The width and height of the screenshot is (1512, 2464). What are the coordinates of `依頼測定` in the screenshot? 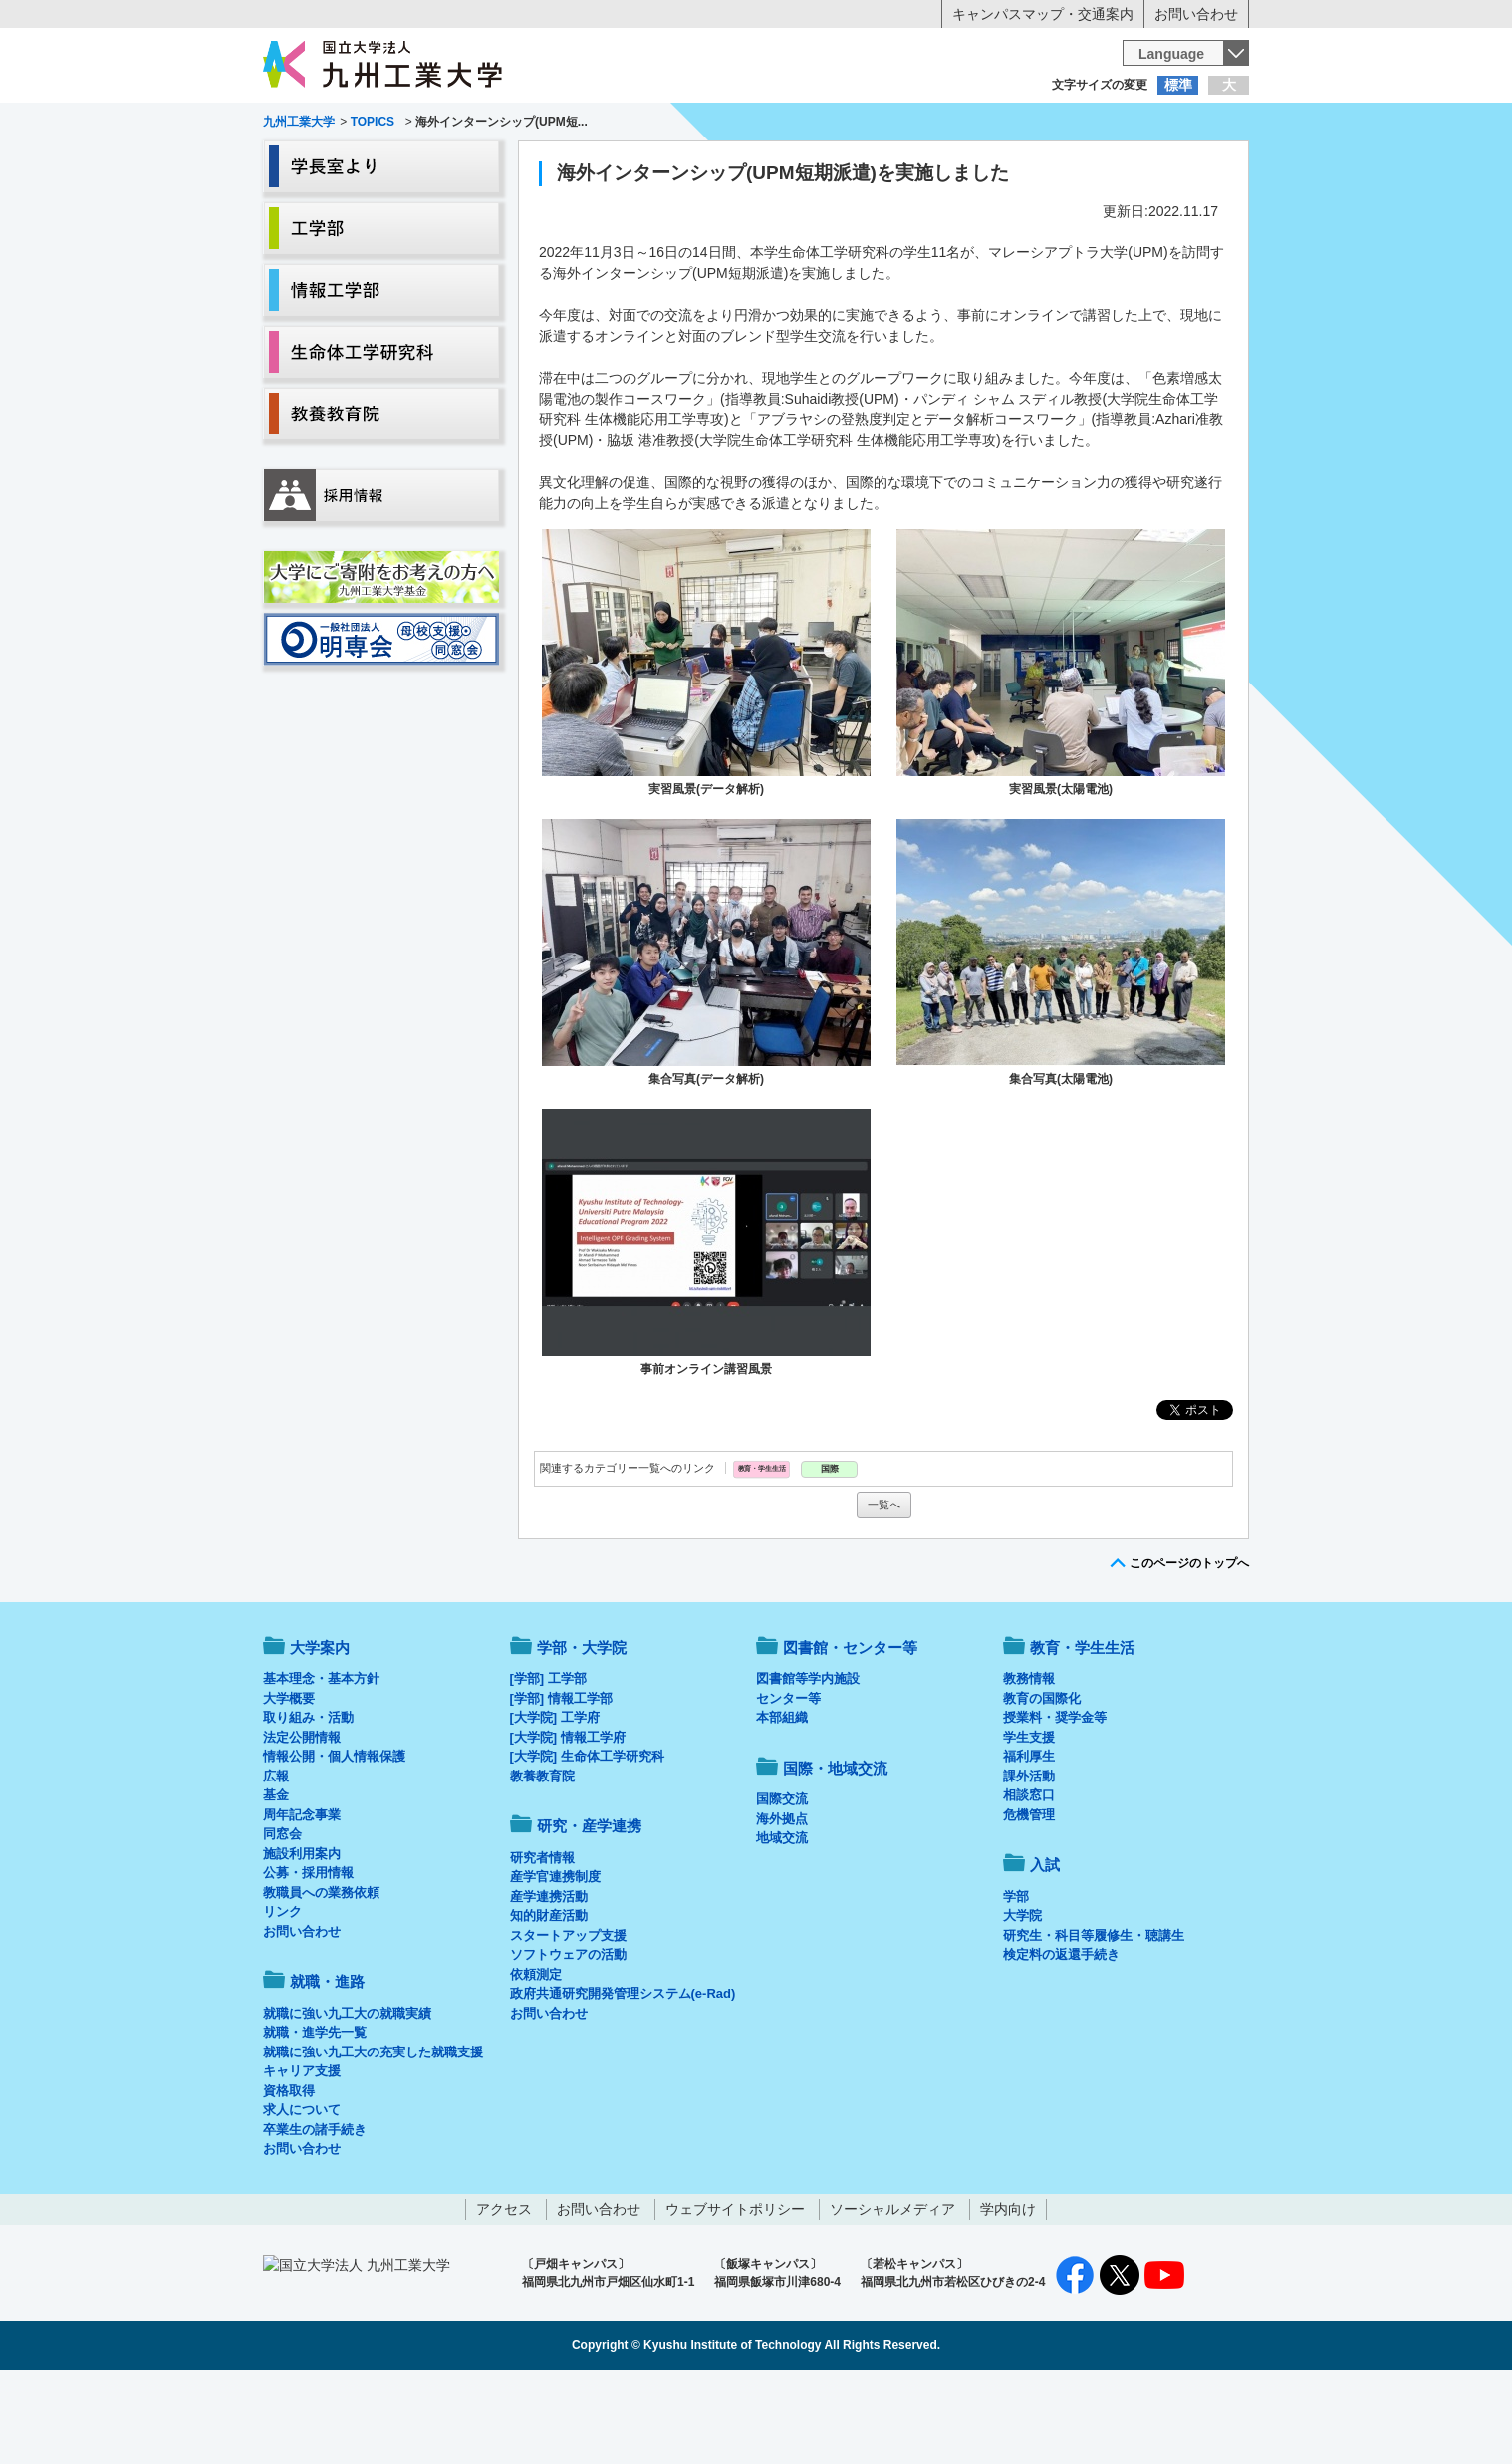 It's located at (536, 2057).